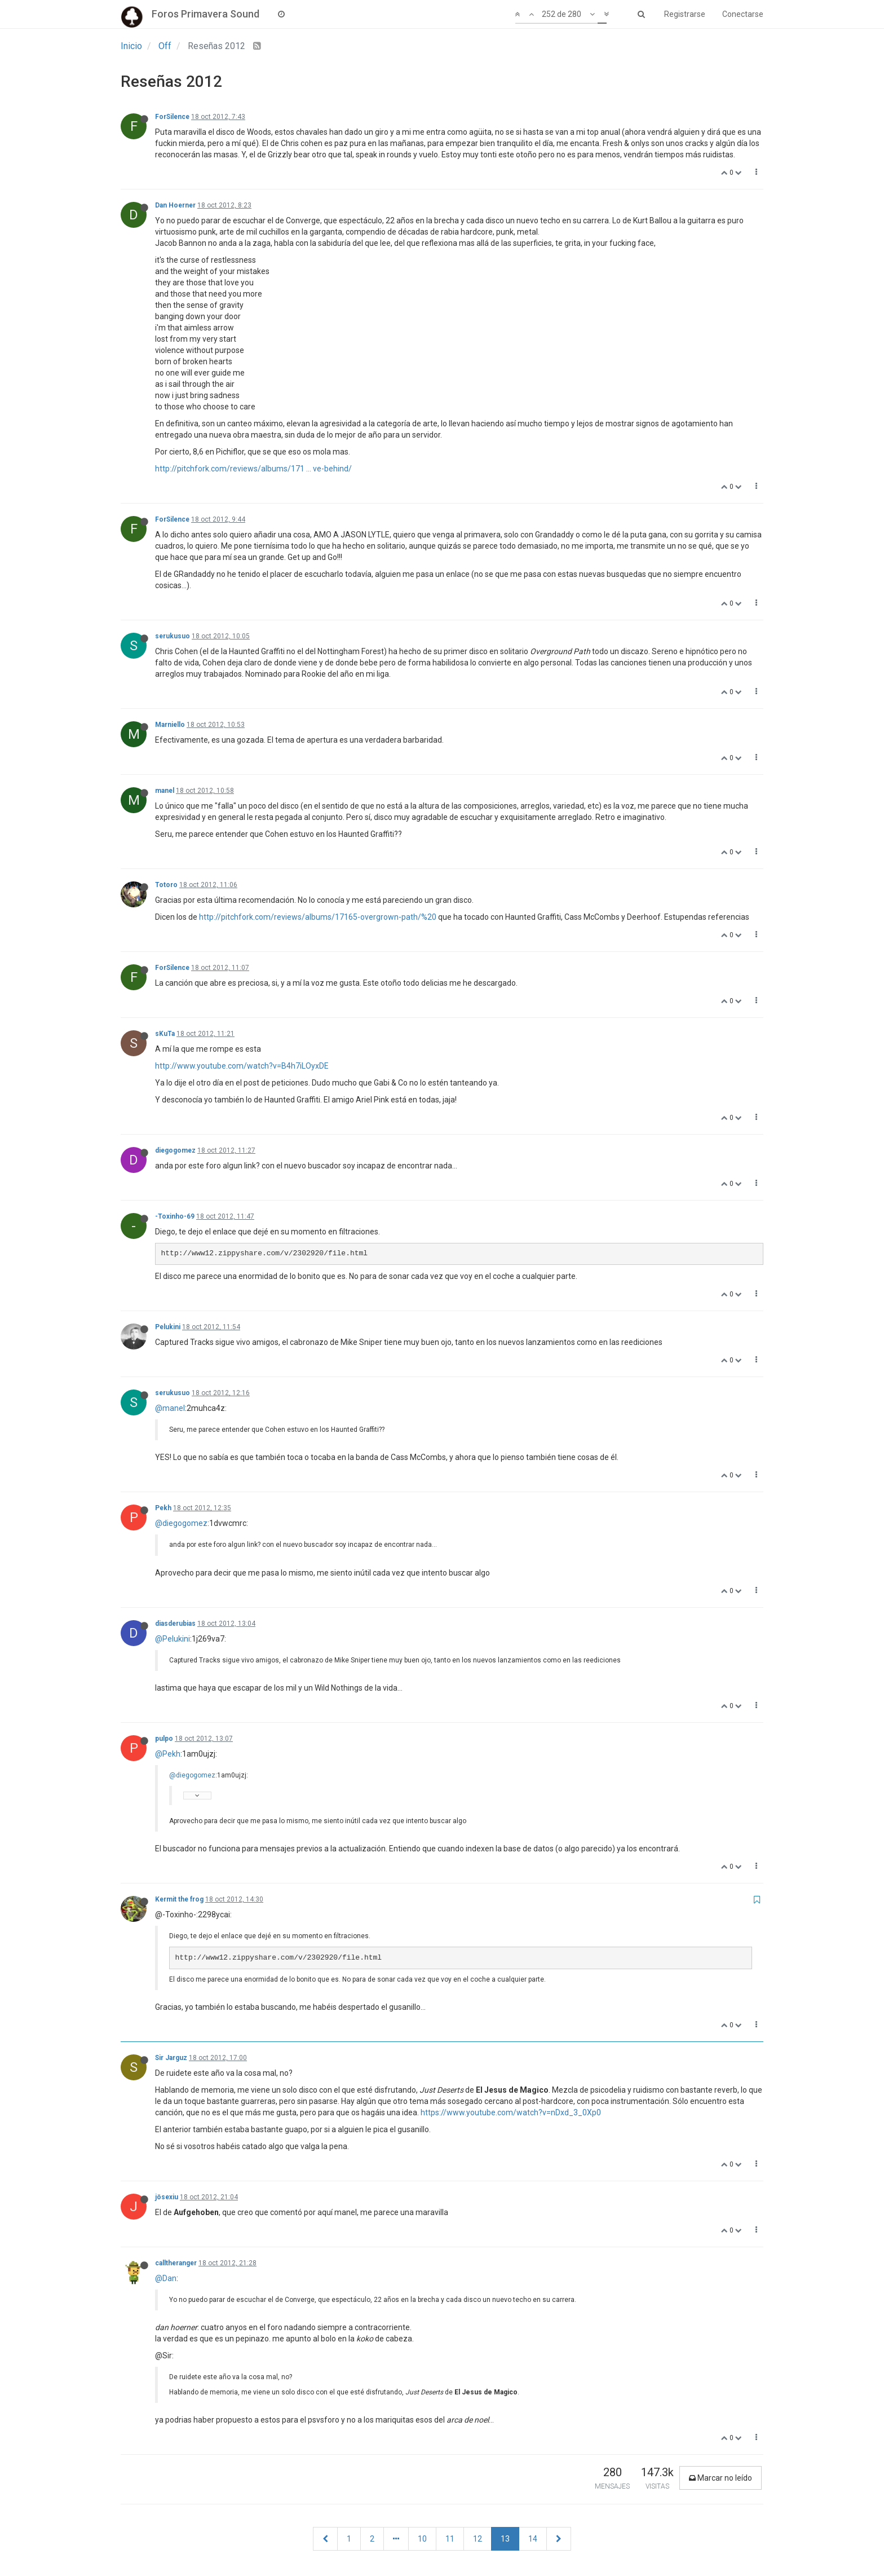  I want to click on sKuTa, so click(165, 1034).